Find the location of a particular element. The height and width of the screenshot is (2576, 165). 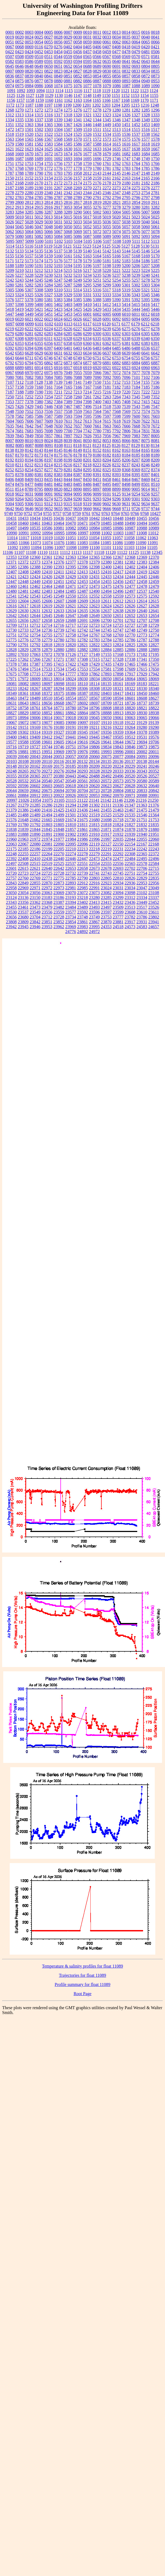

2166 is located at coordinates (155, 178).